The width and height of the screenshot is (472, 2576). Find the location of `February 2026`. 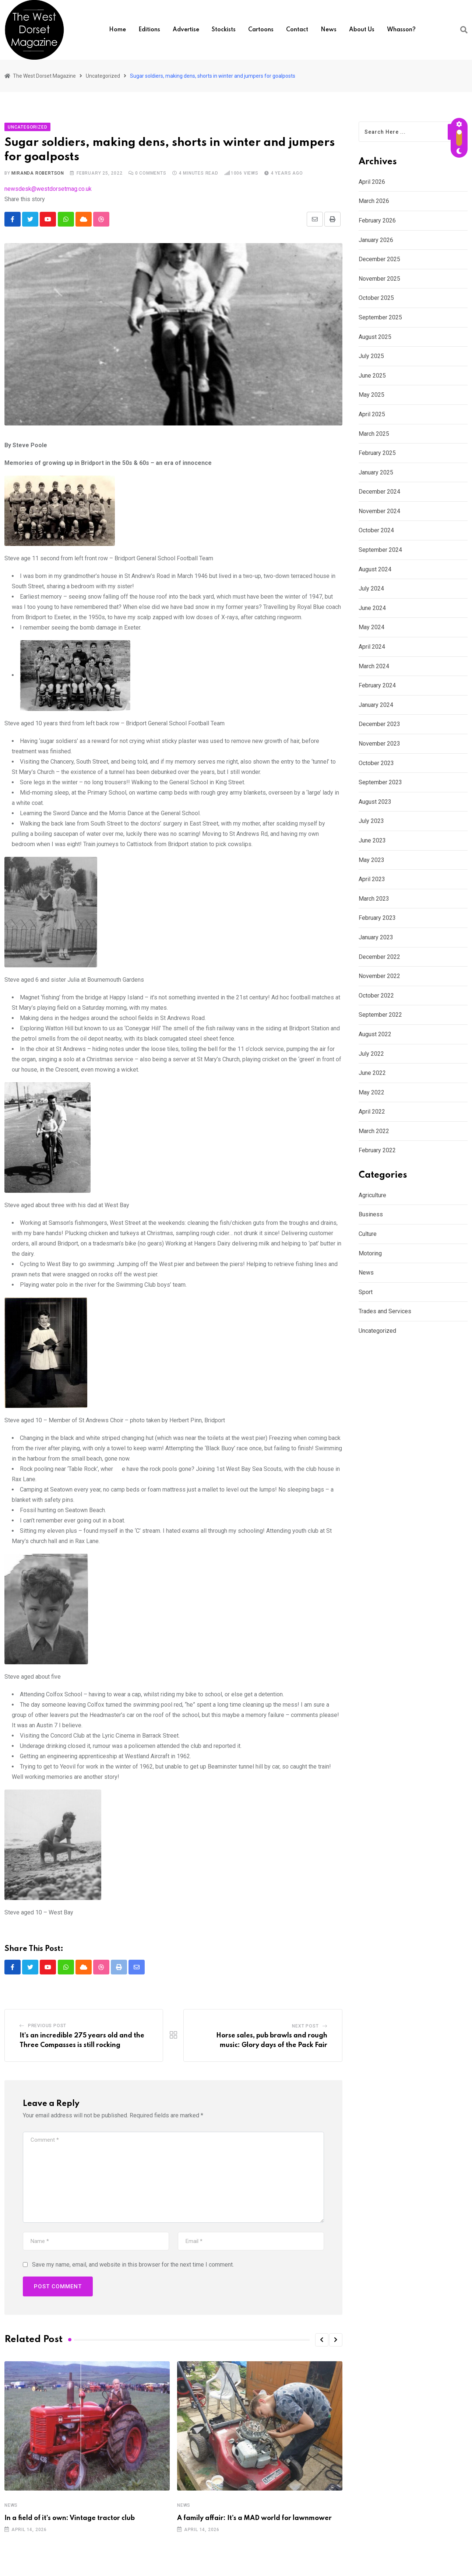

February 2026 is located at coordinates (377, 220).